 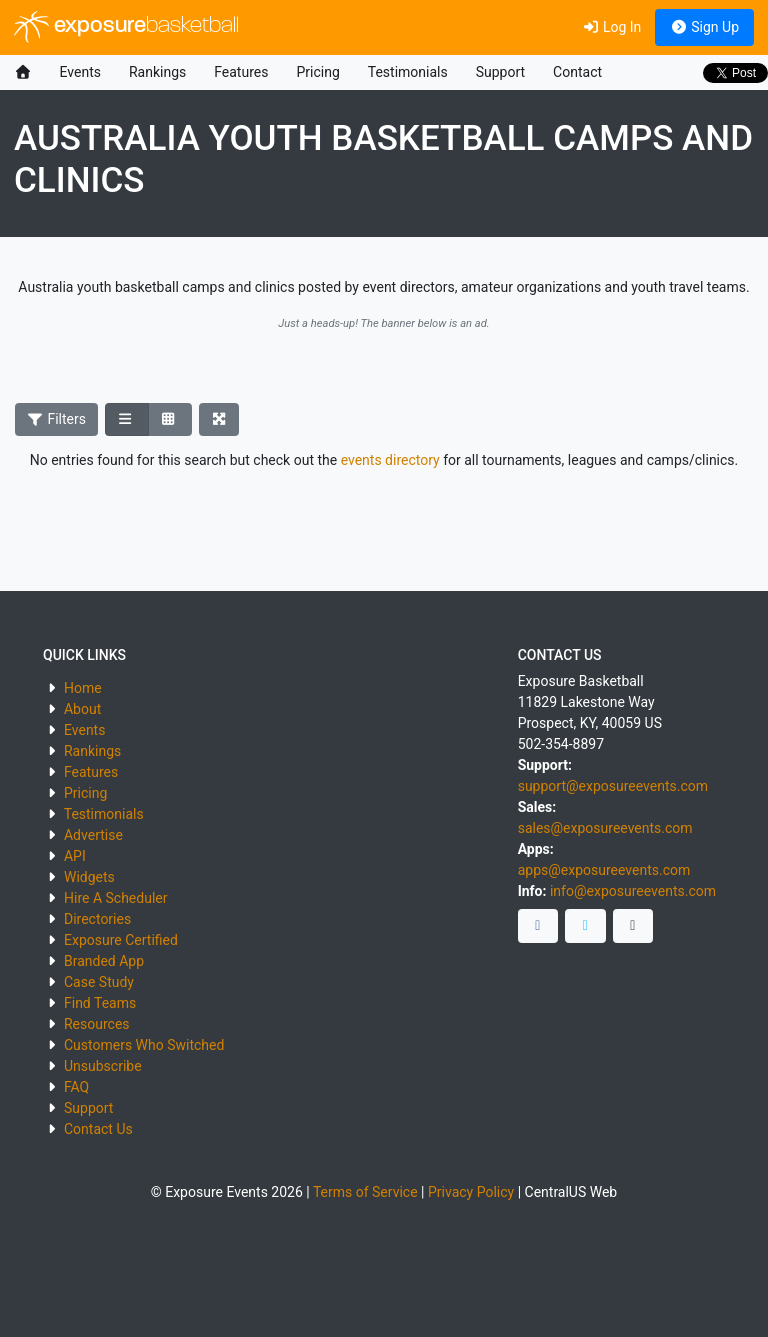 I want to click on Terms of Service, so click(x=365, y=1192).